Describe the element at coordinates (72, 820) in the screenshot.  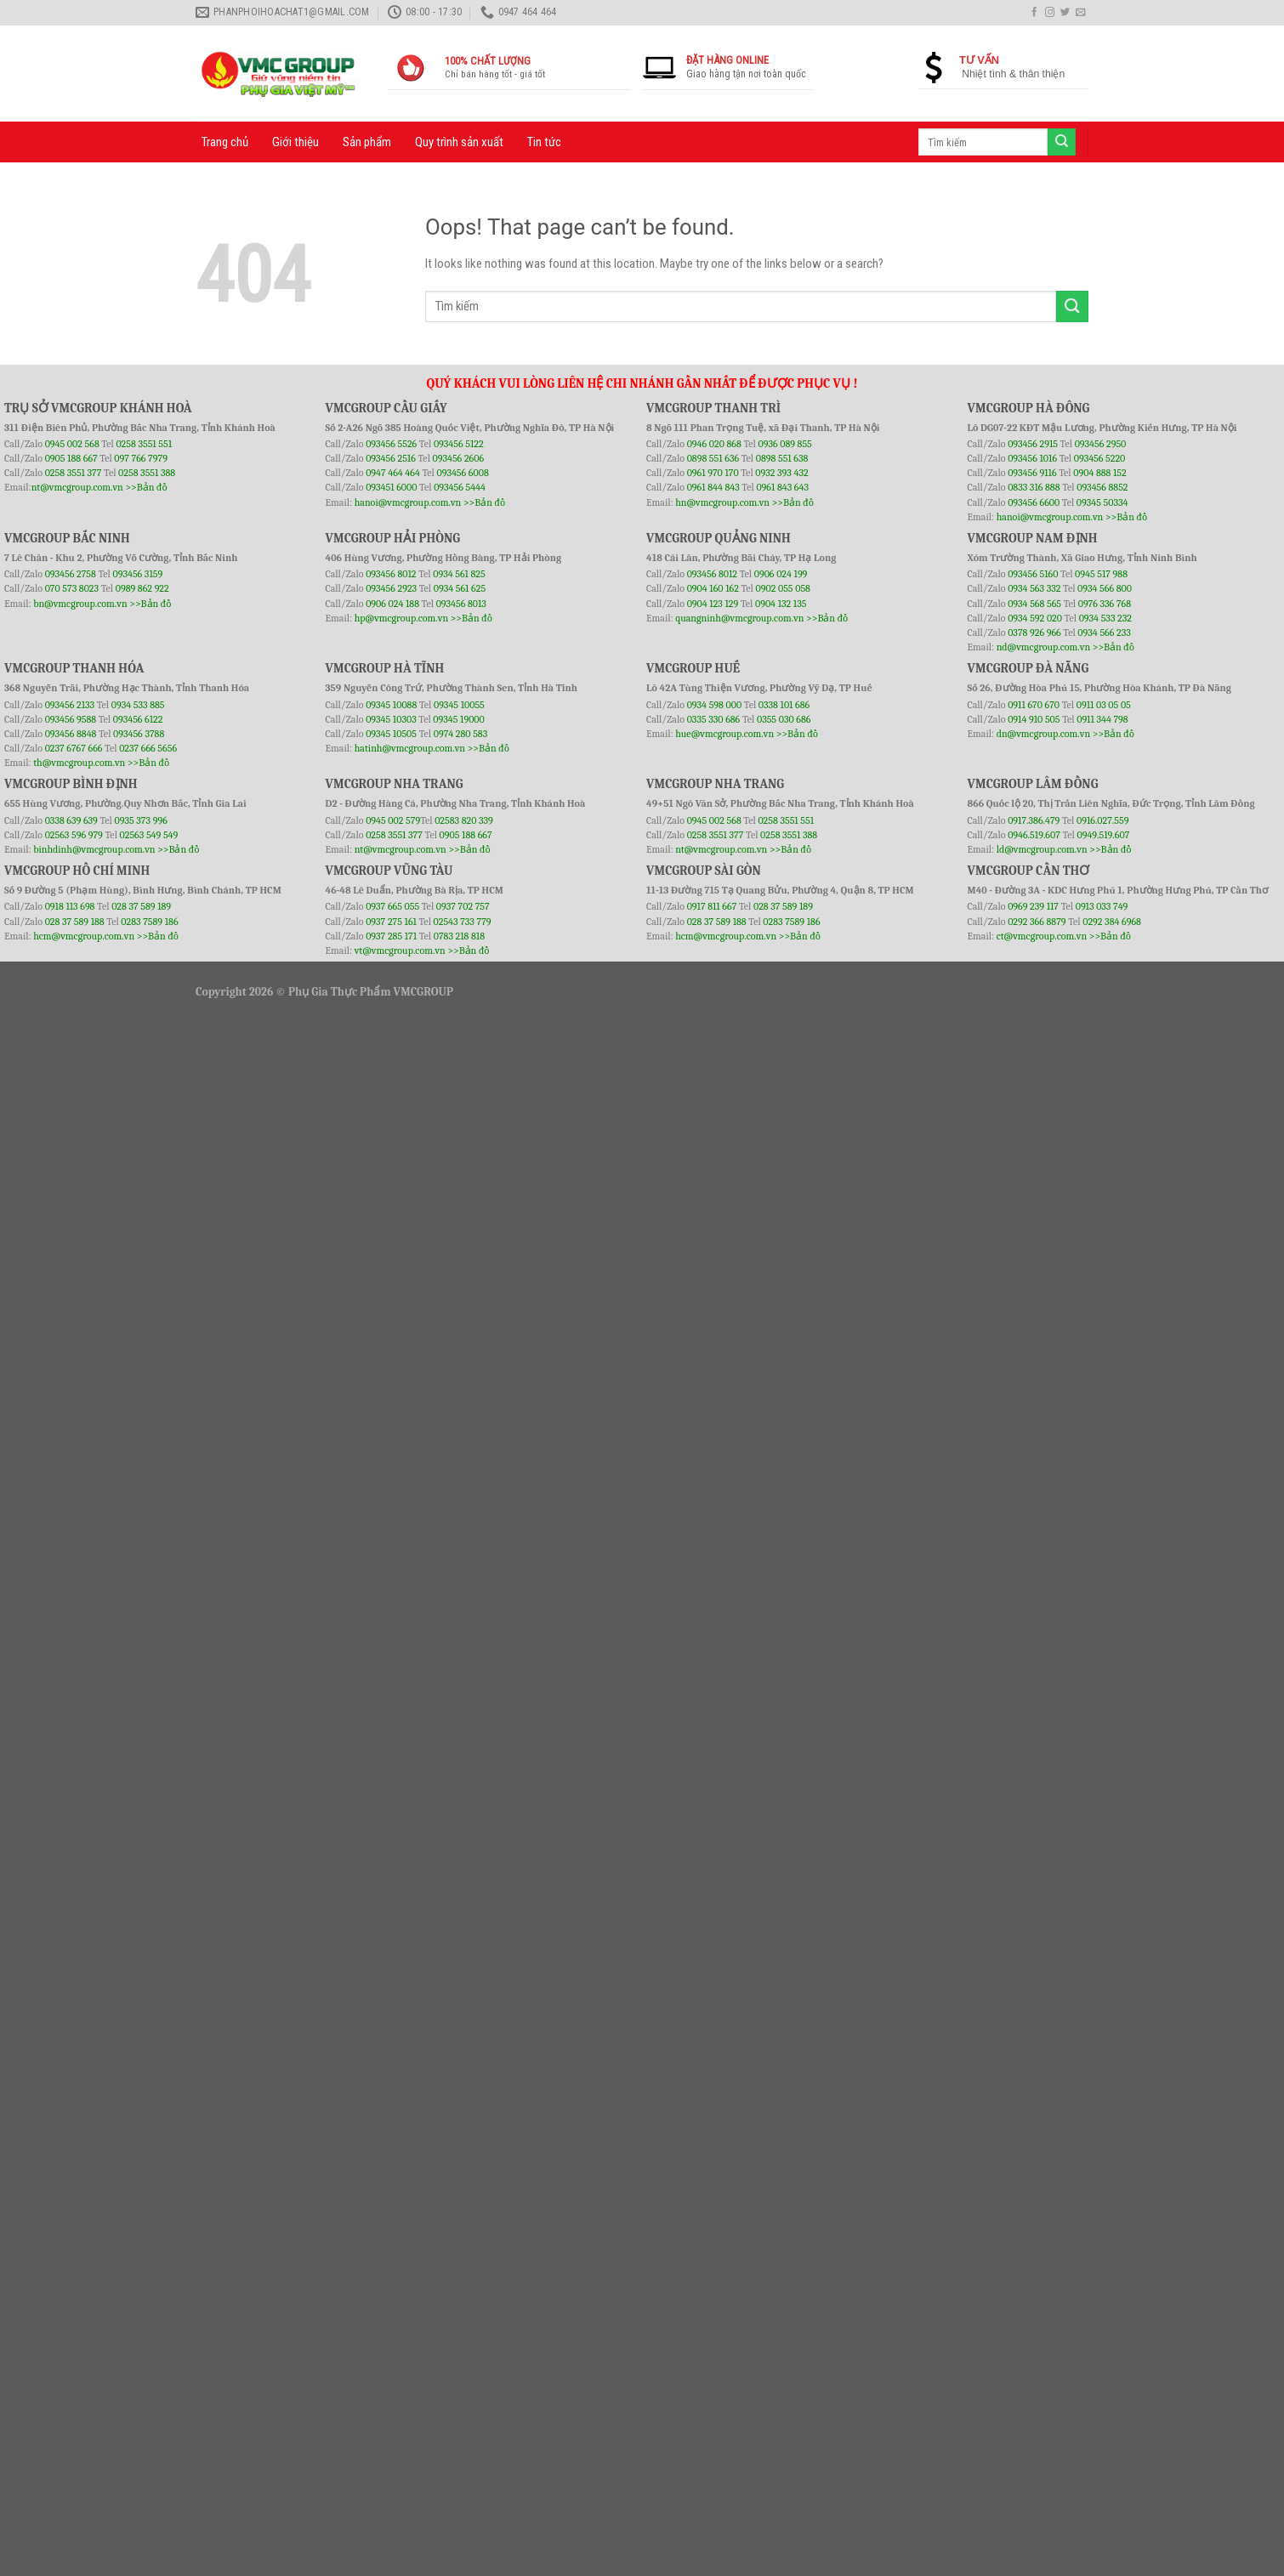
I see `0338 639 639` at that location.